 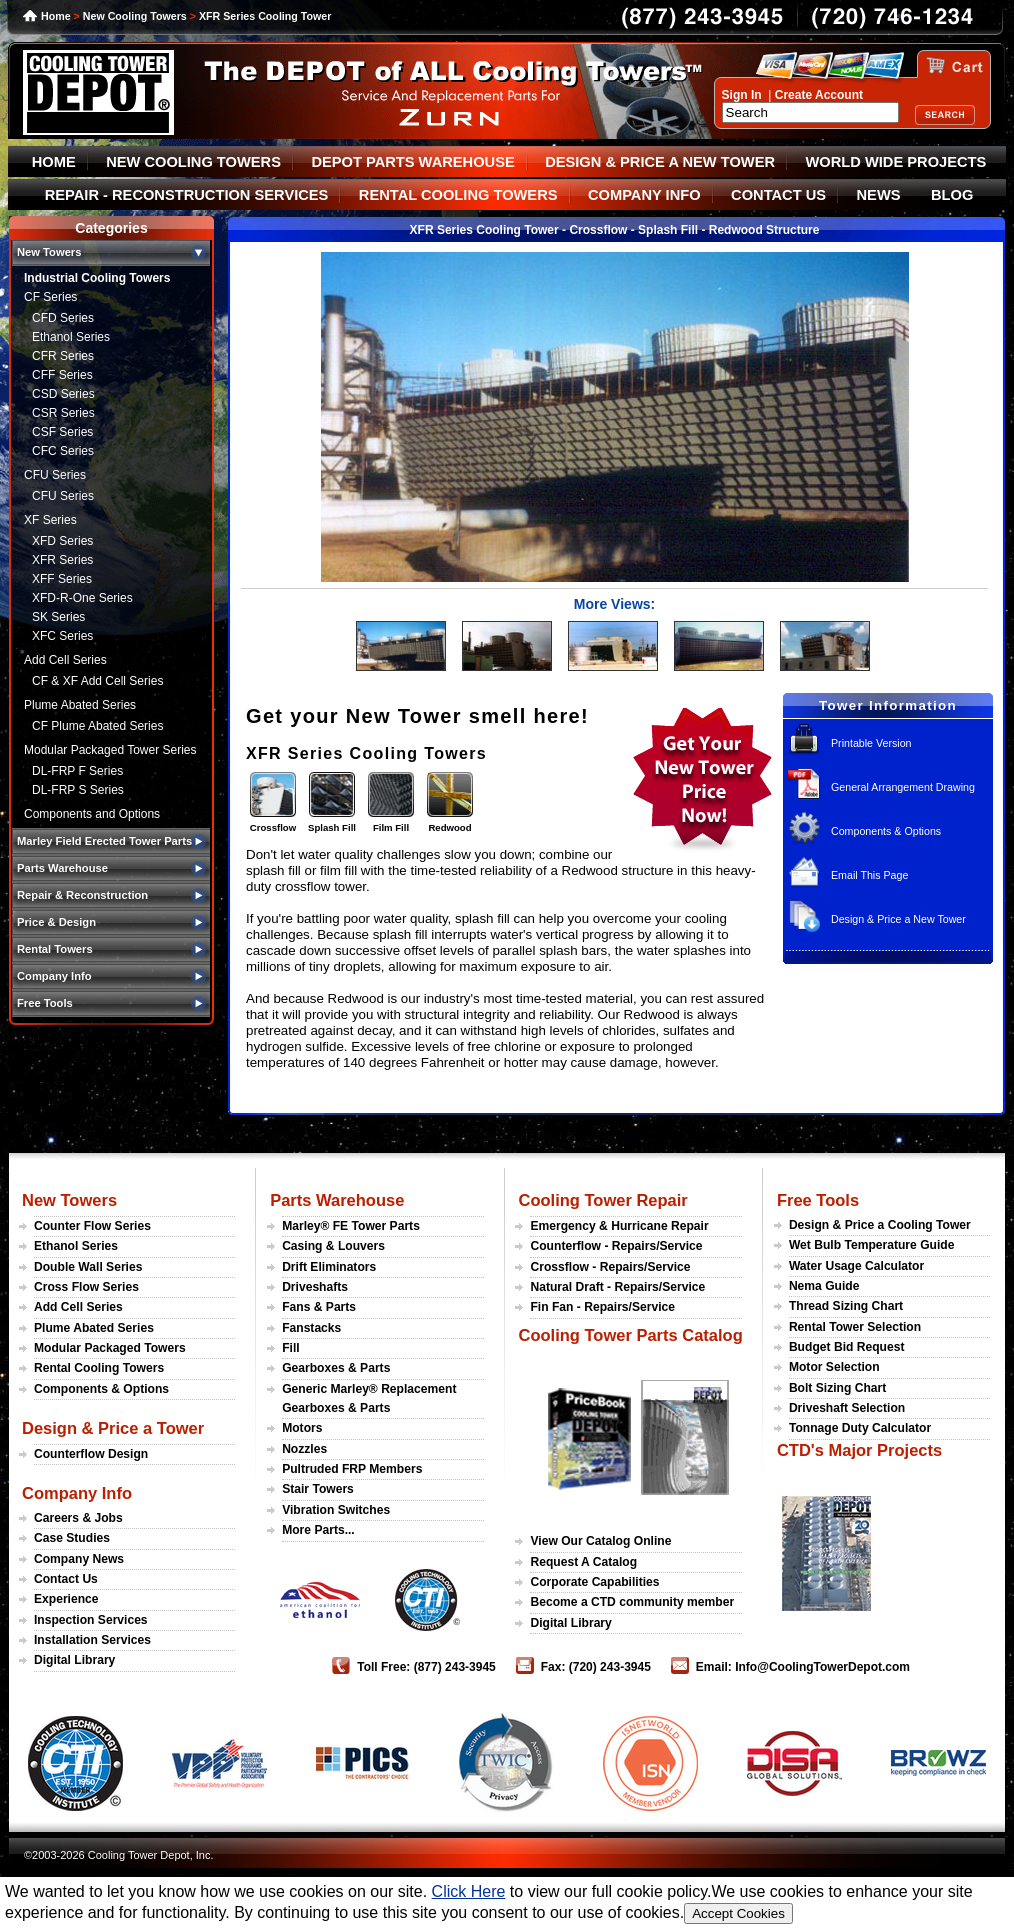 What do you see at coordinates (92, 1226) in the screenshot?
I see `Counter Flow Series` at bounding box center [92, 1226].